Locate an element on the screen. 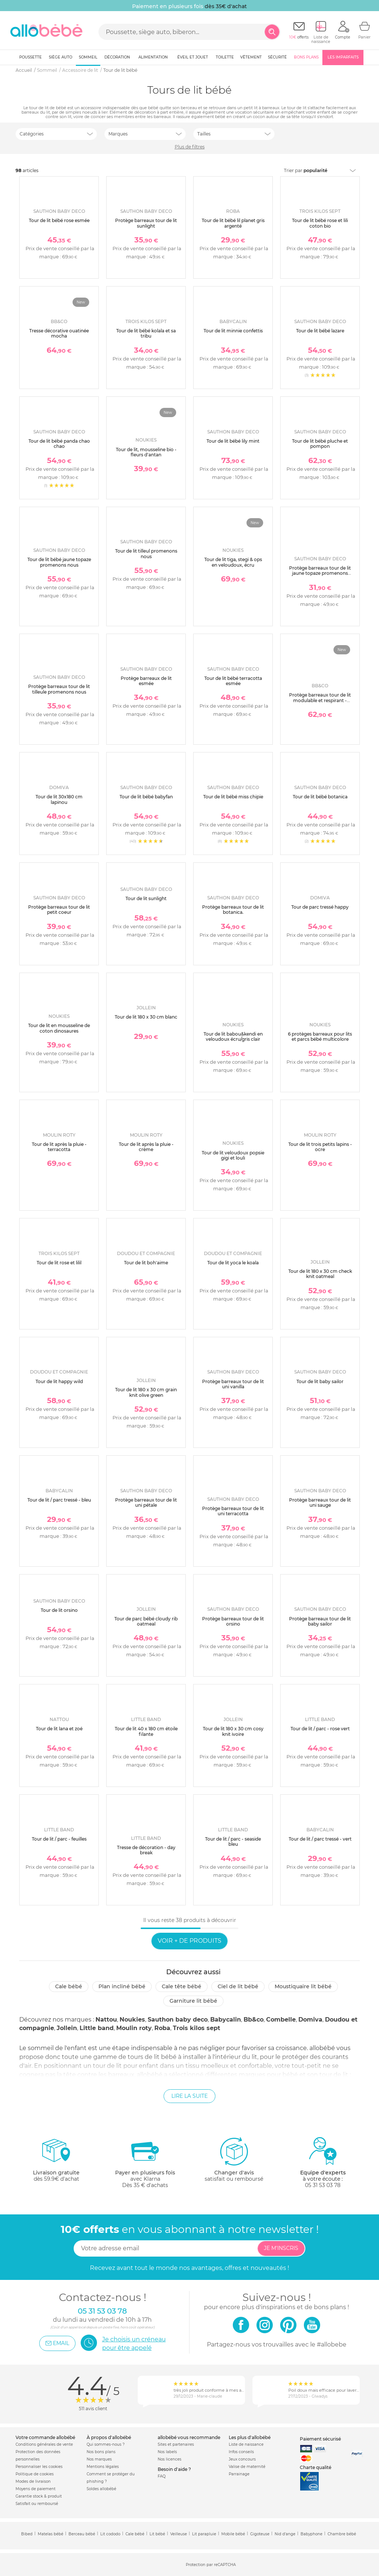 This screenshot has width=379, height=2576. Protection par reCAPTCHA is located at coordinates (211, 2565).